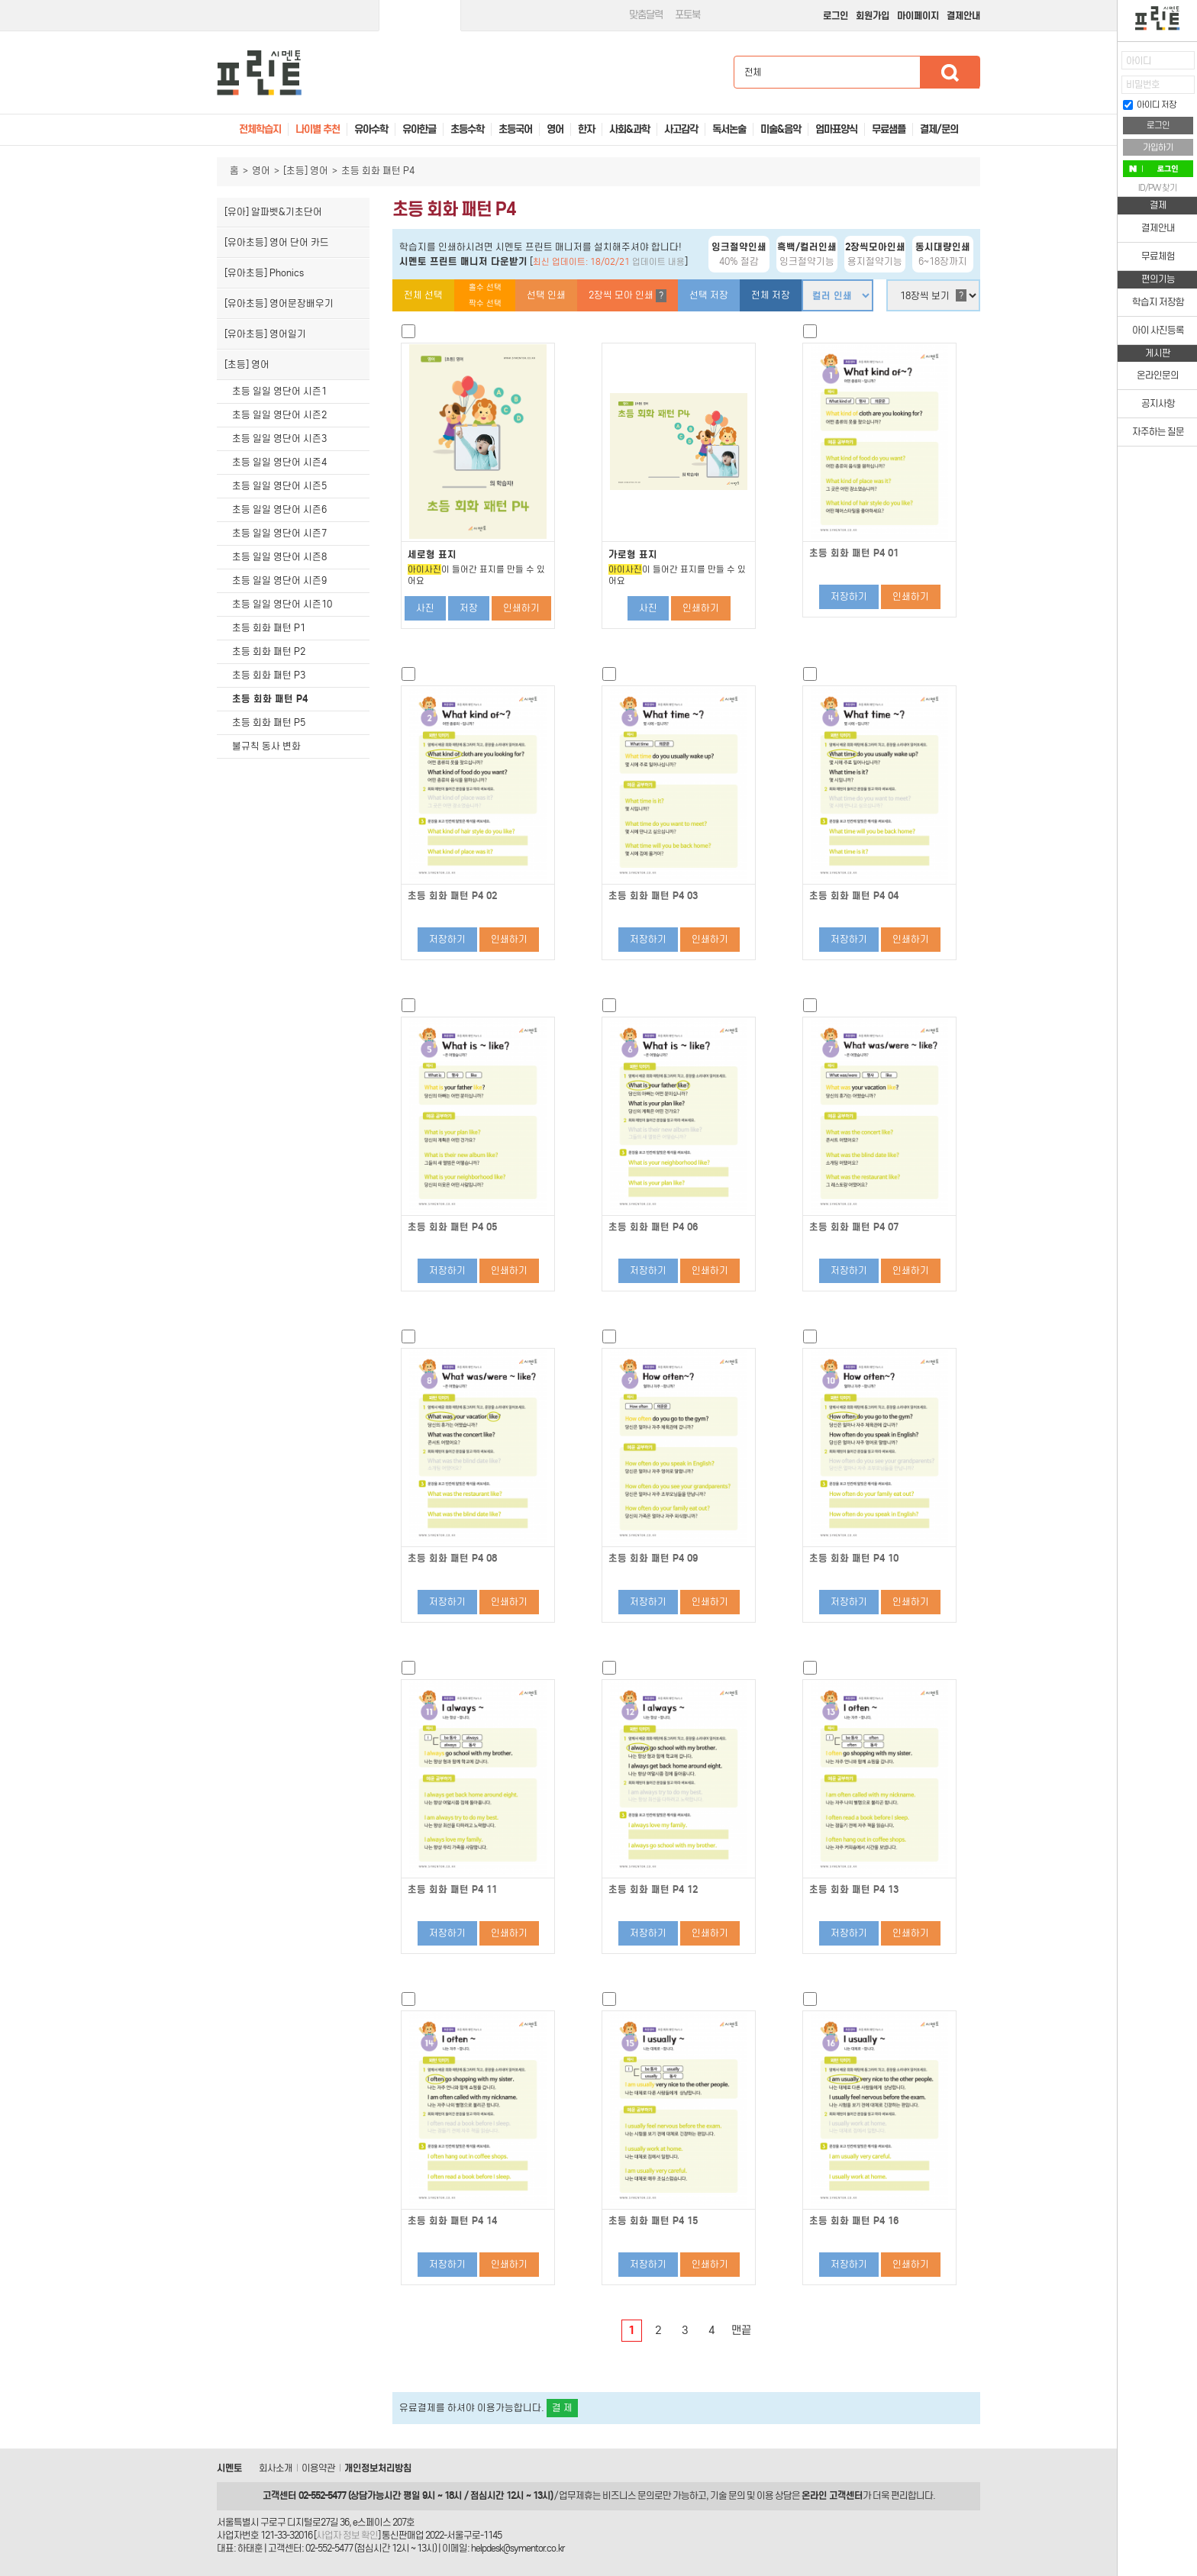 Image resolution: width=1197 pixels, height=2576 pixels. I want to click on [초등] 영어, so click(305, 170).